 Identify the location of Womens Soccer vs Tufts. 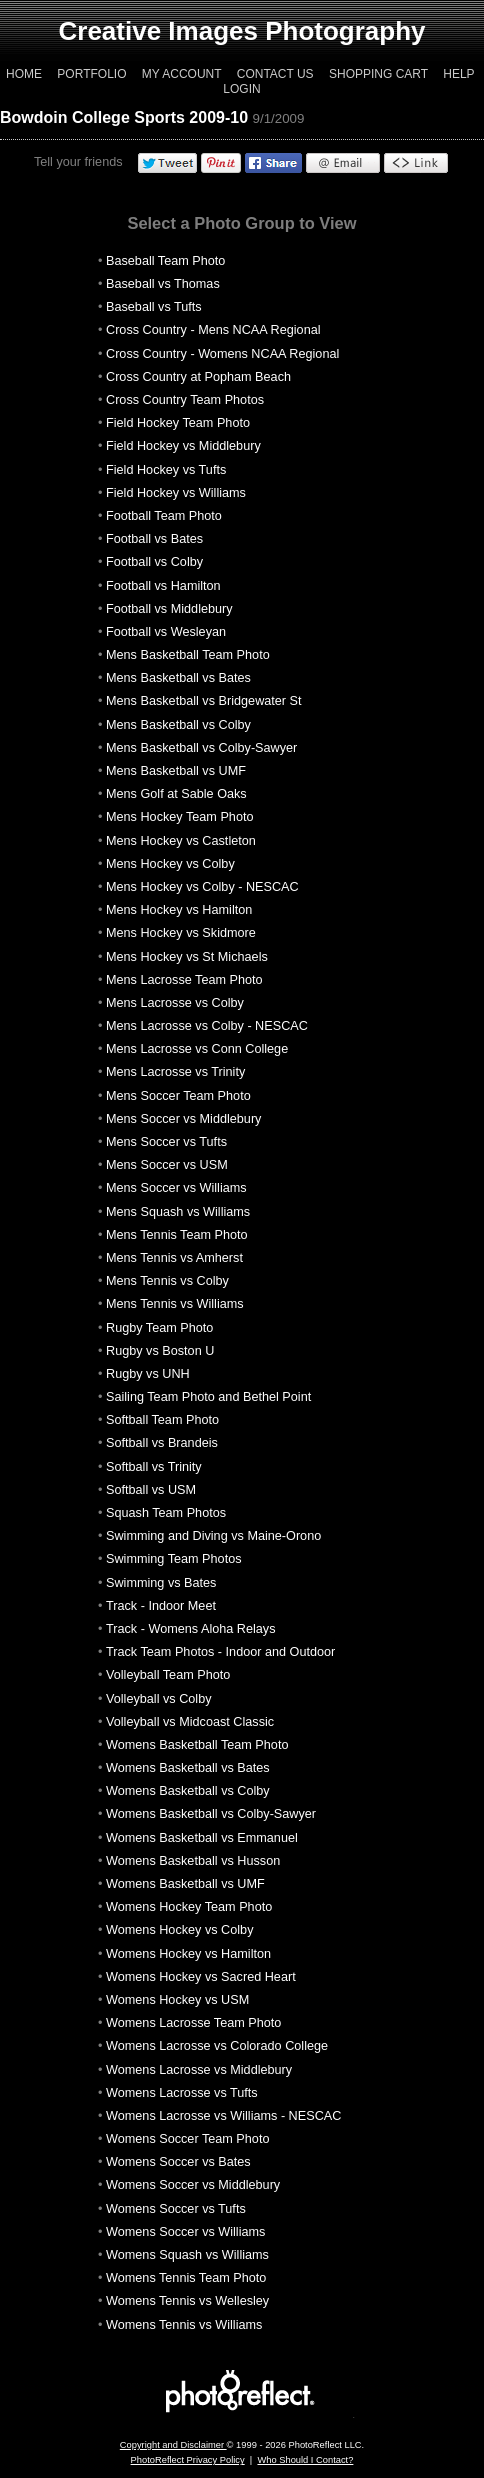
(176, 2209).